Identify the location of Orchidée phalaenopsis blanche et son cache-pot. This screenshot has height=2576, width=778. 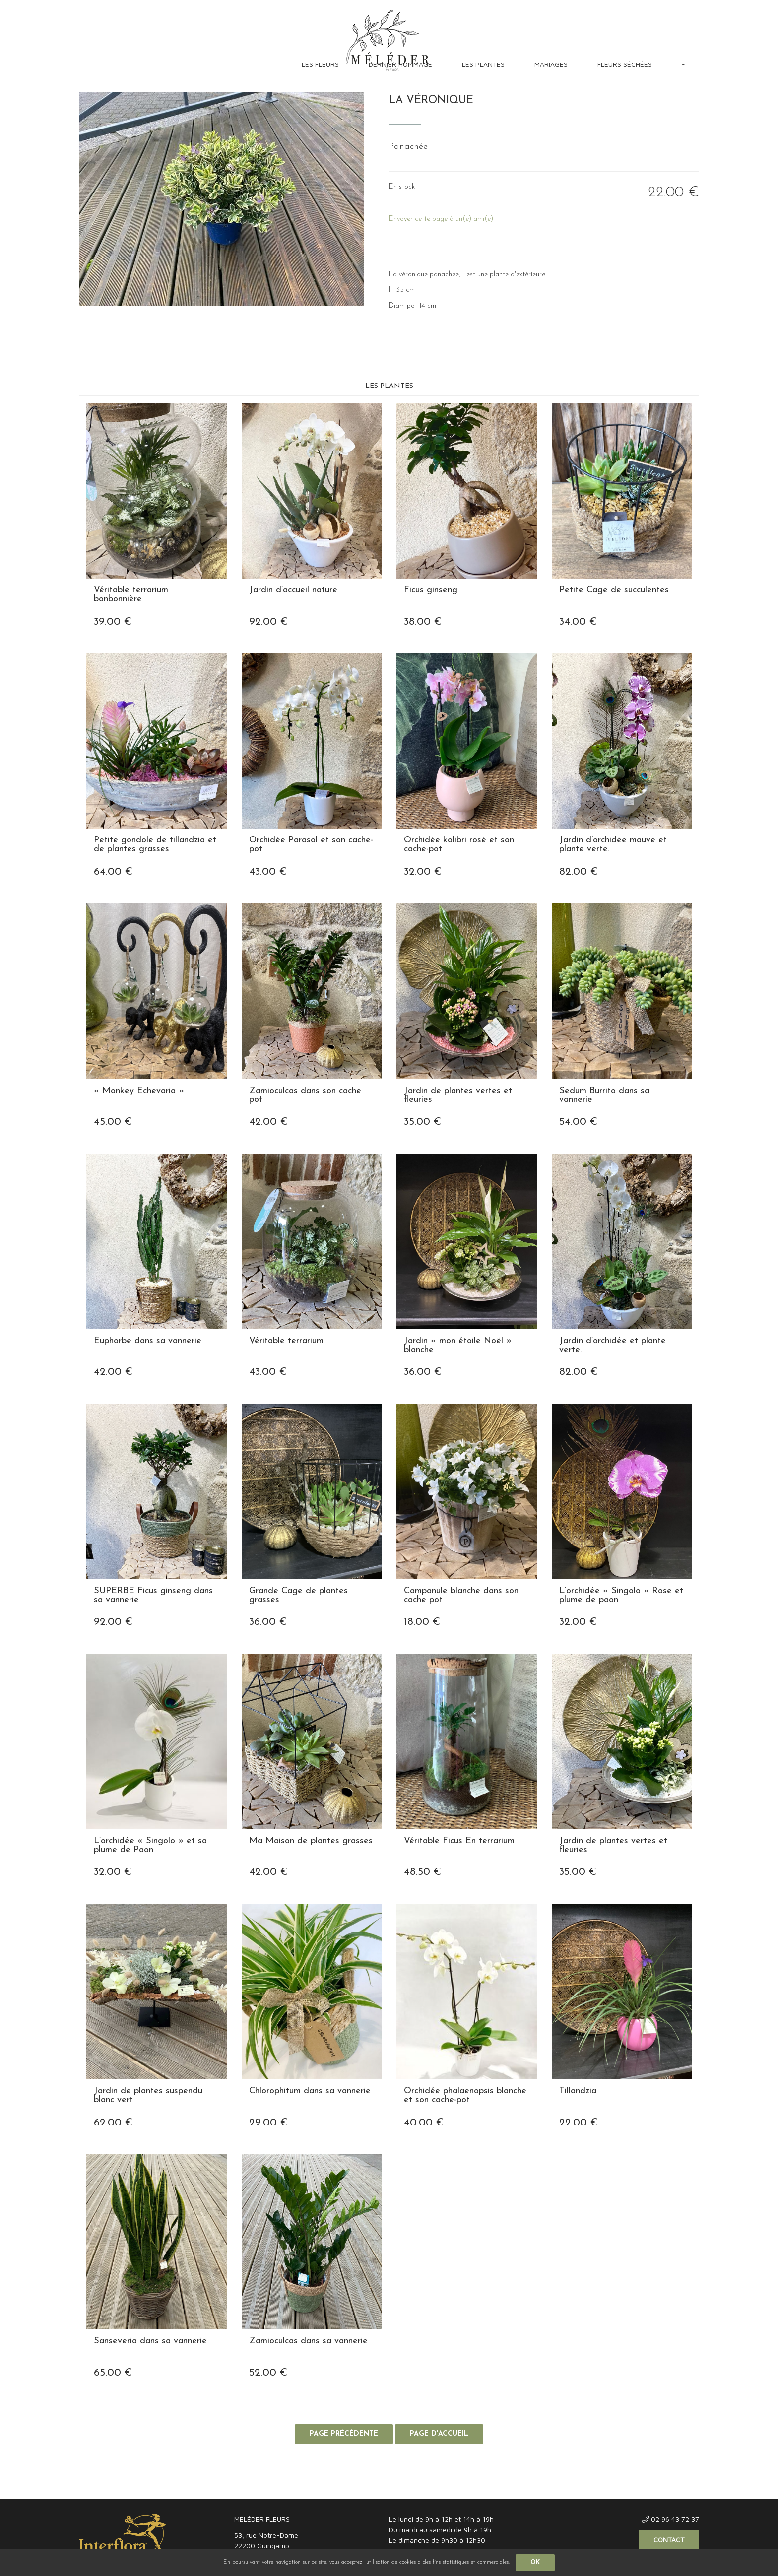
(465, 2096).